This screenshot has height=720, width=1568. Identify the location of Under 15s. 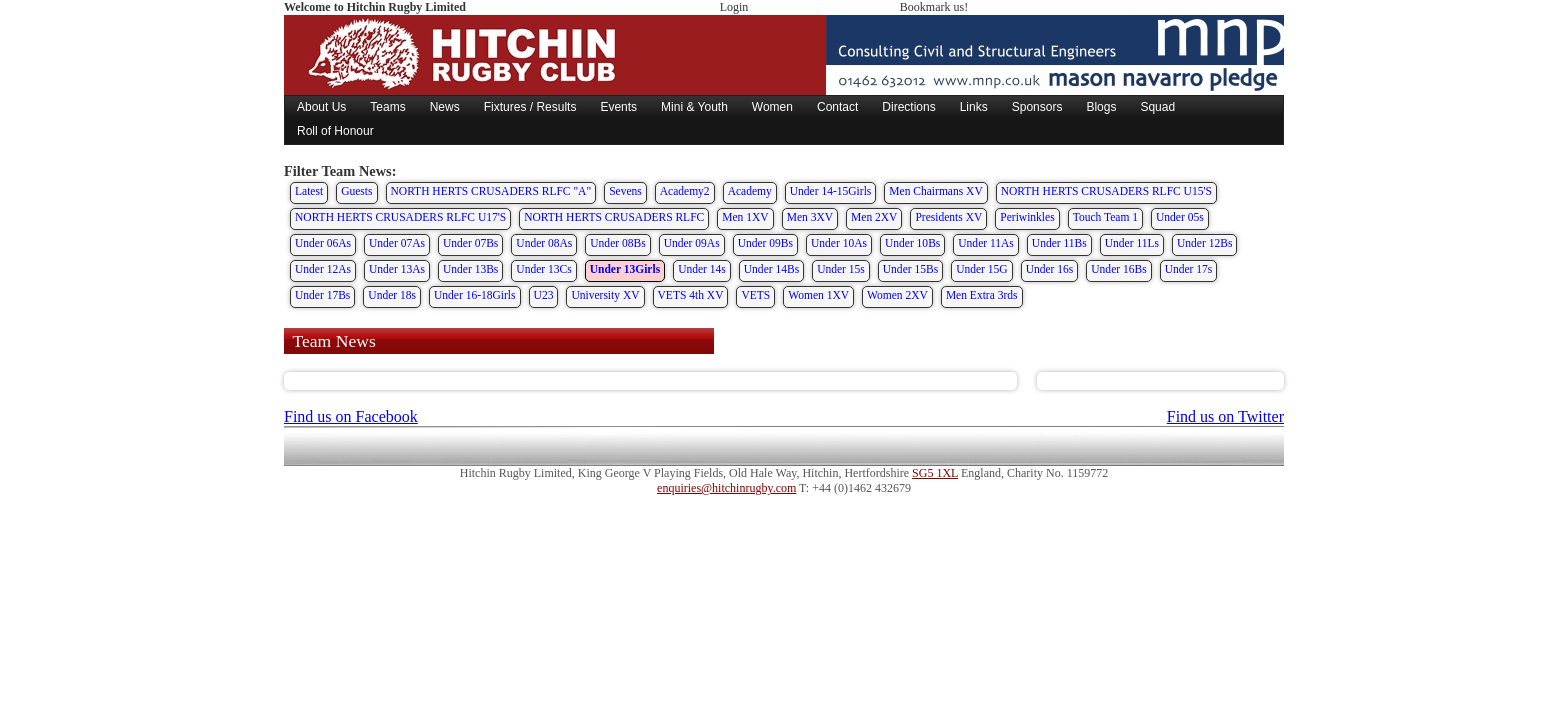
(841, 269).